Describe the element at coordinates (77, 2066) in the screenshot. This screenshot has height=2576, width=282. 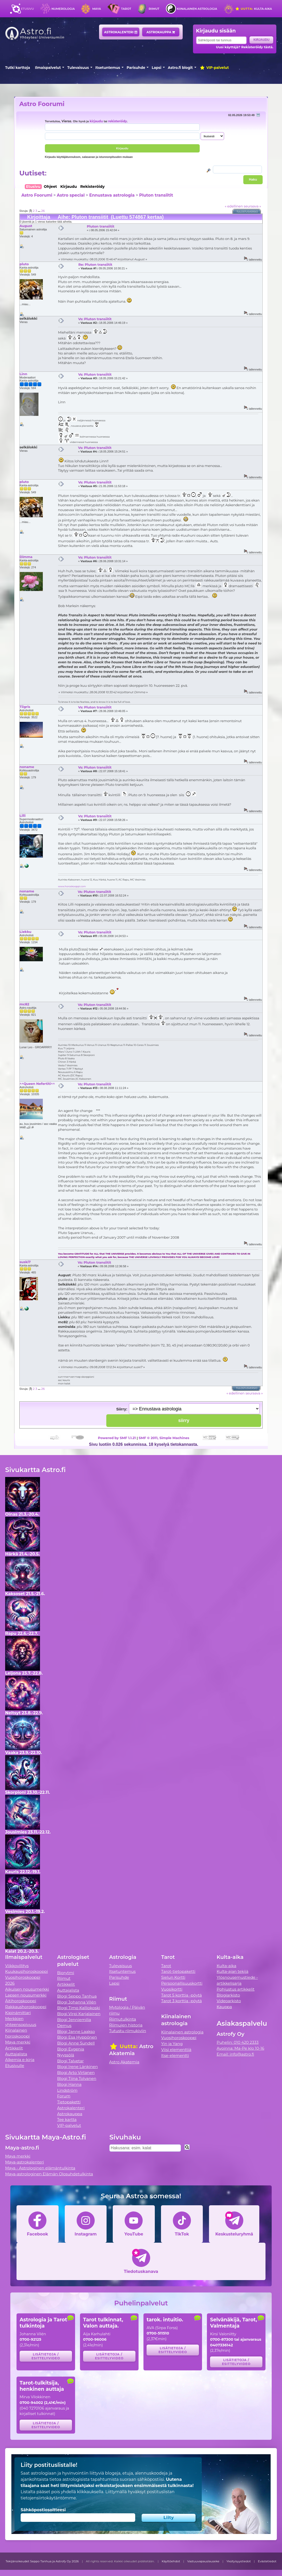
I see `Blogi Irene Länkinen` at that location.